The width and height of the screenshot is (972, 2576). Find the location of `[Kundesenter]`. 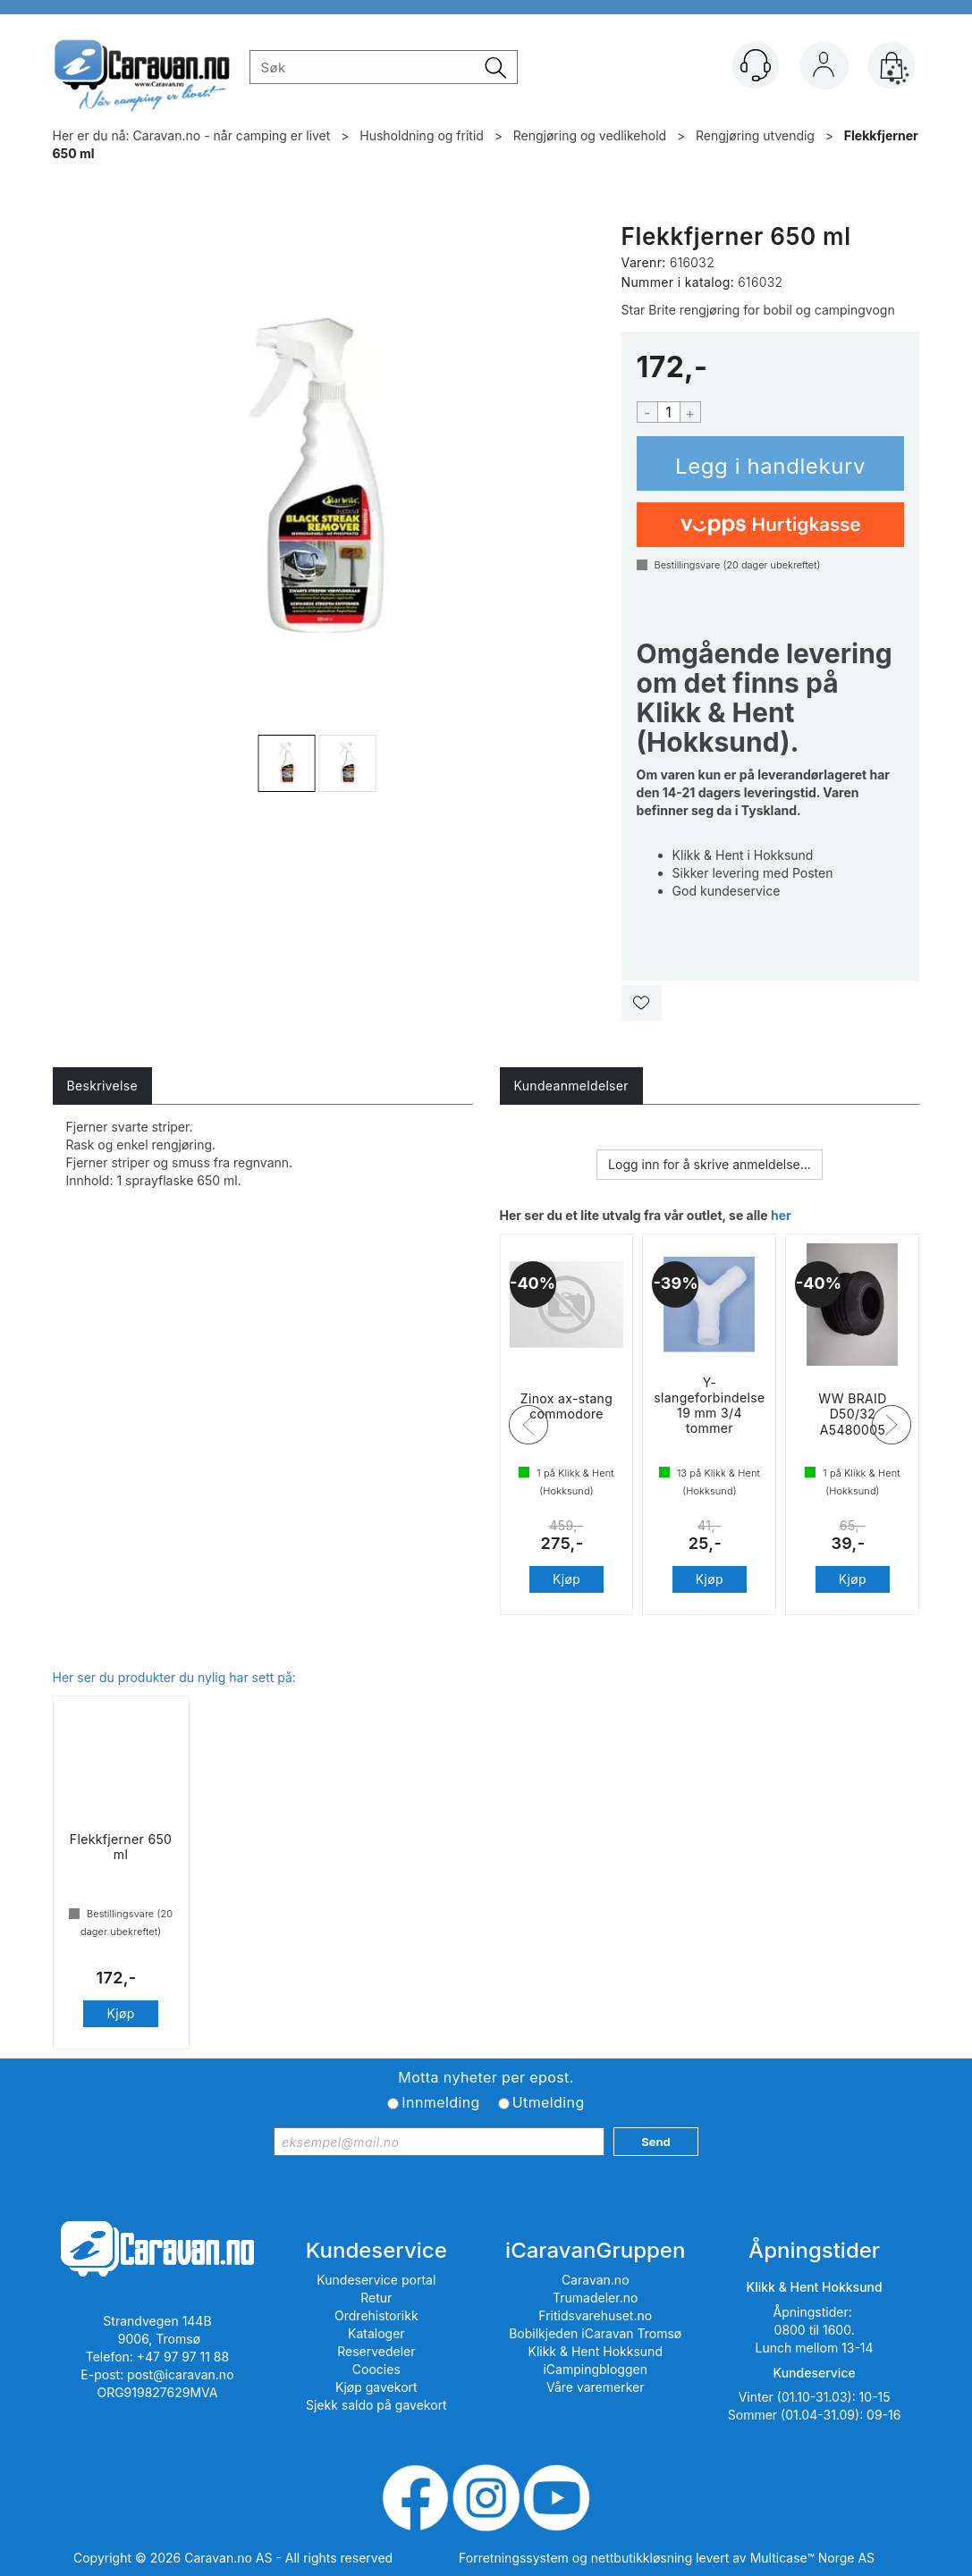

[Kundesenter] is located at coordinates (755, 65).